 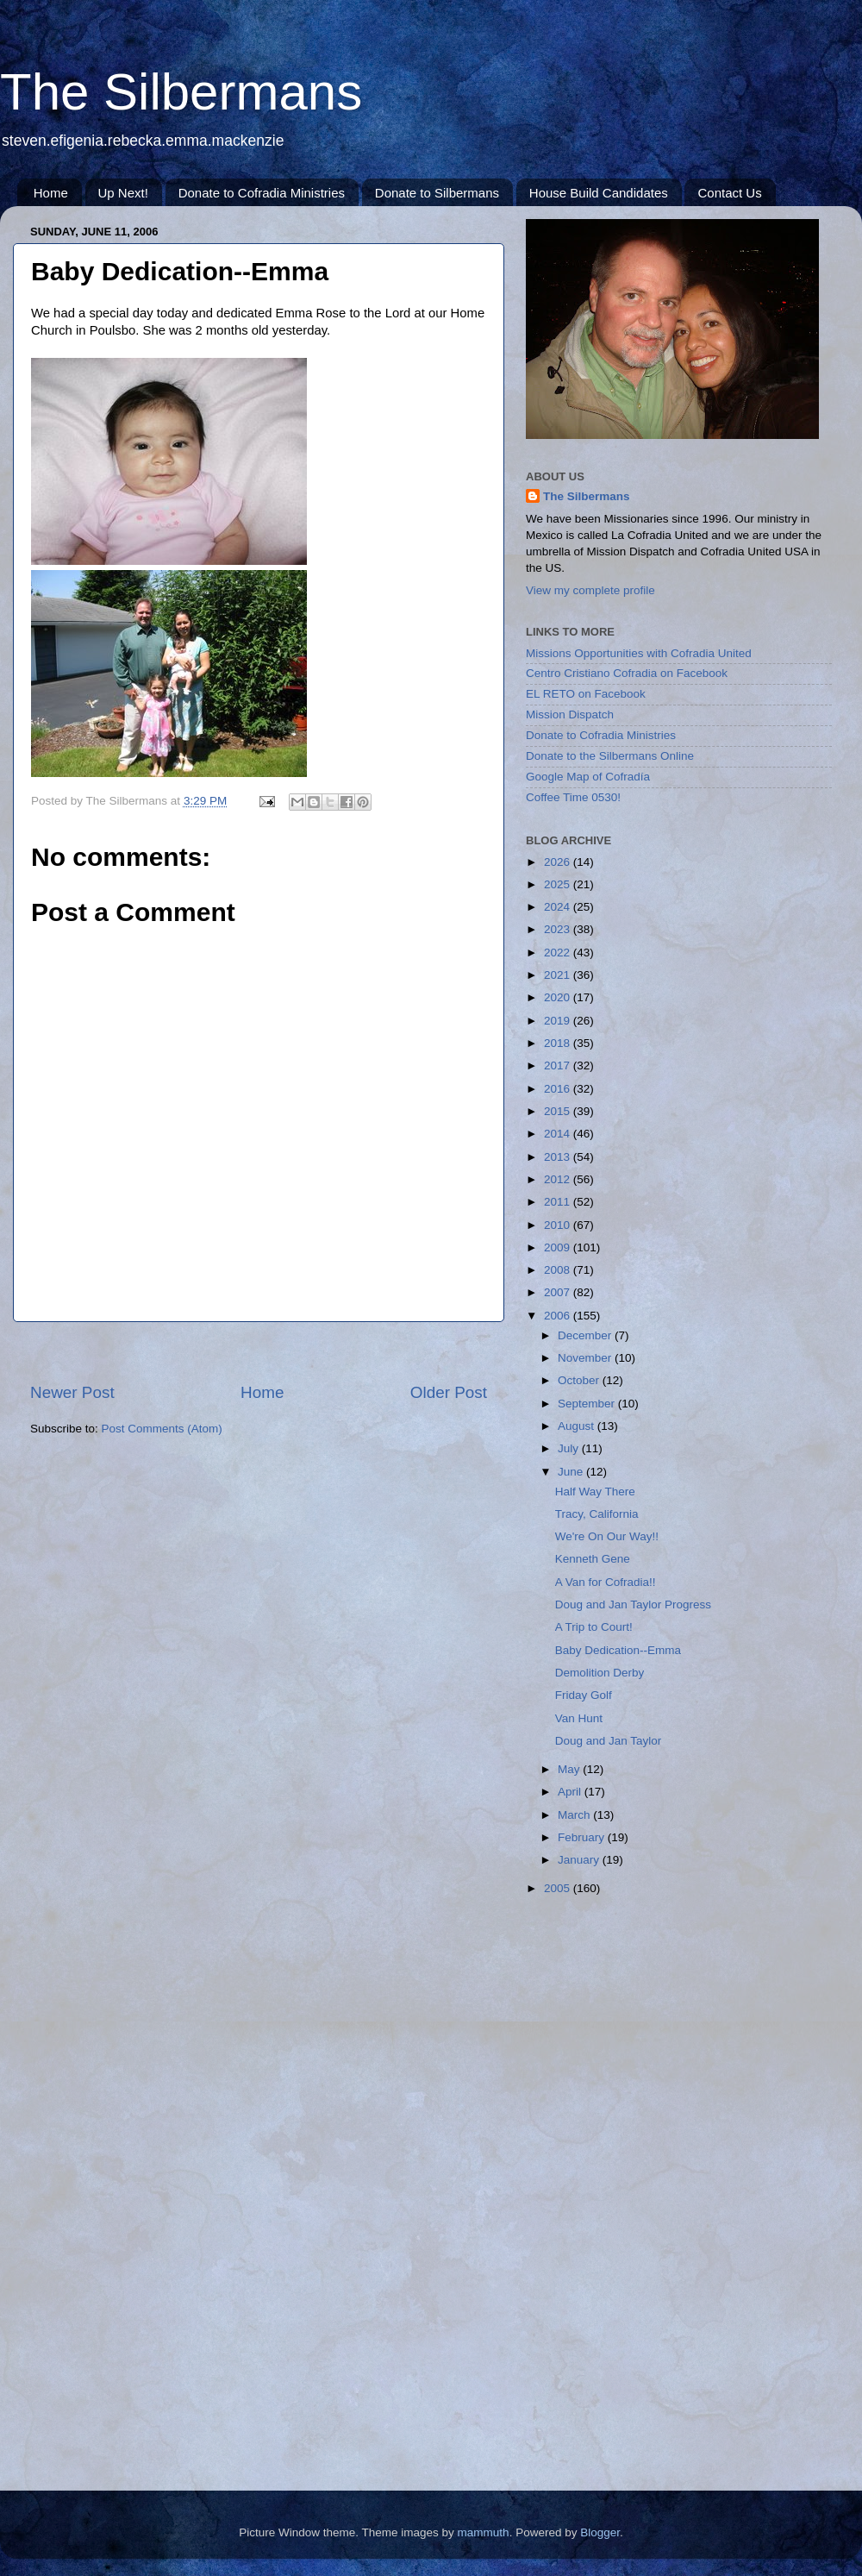 What do you see at coordinates (437, 192) in the screenshot?
I see `Donate to Silbermans` at bounding box center [437, 192].